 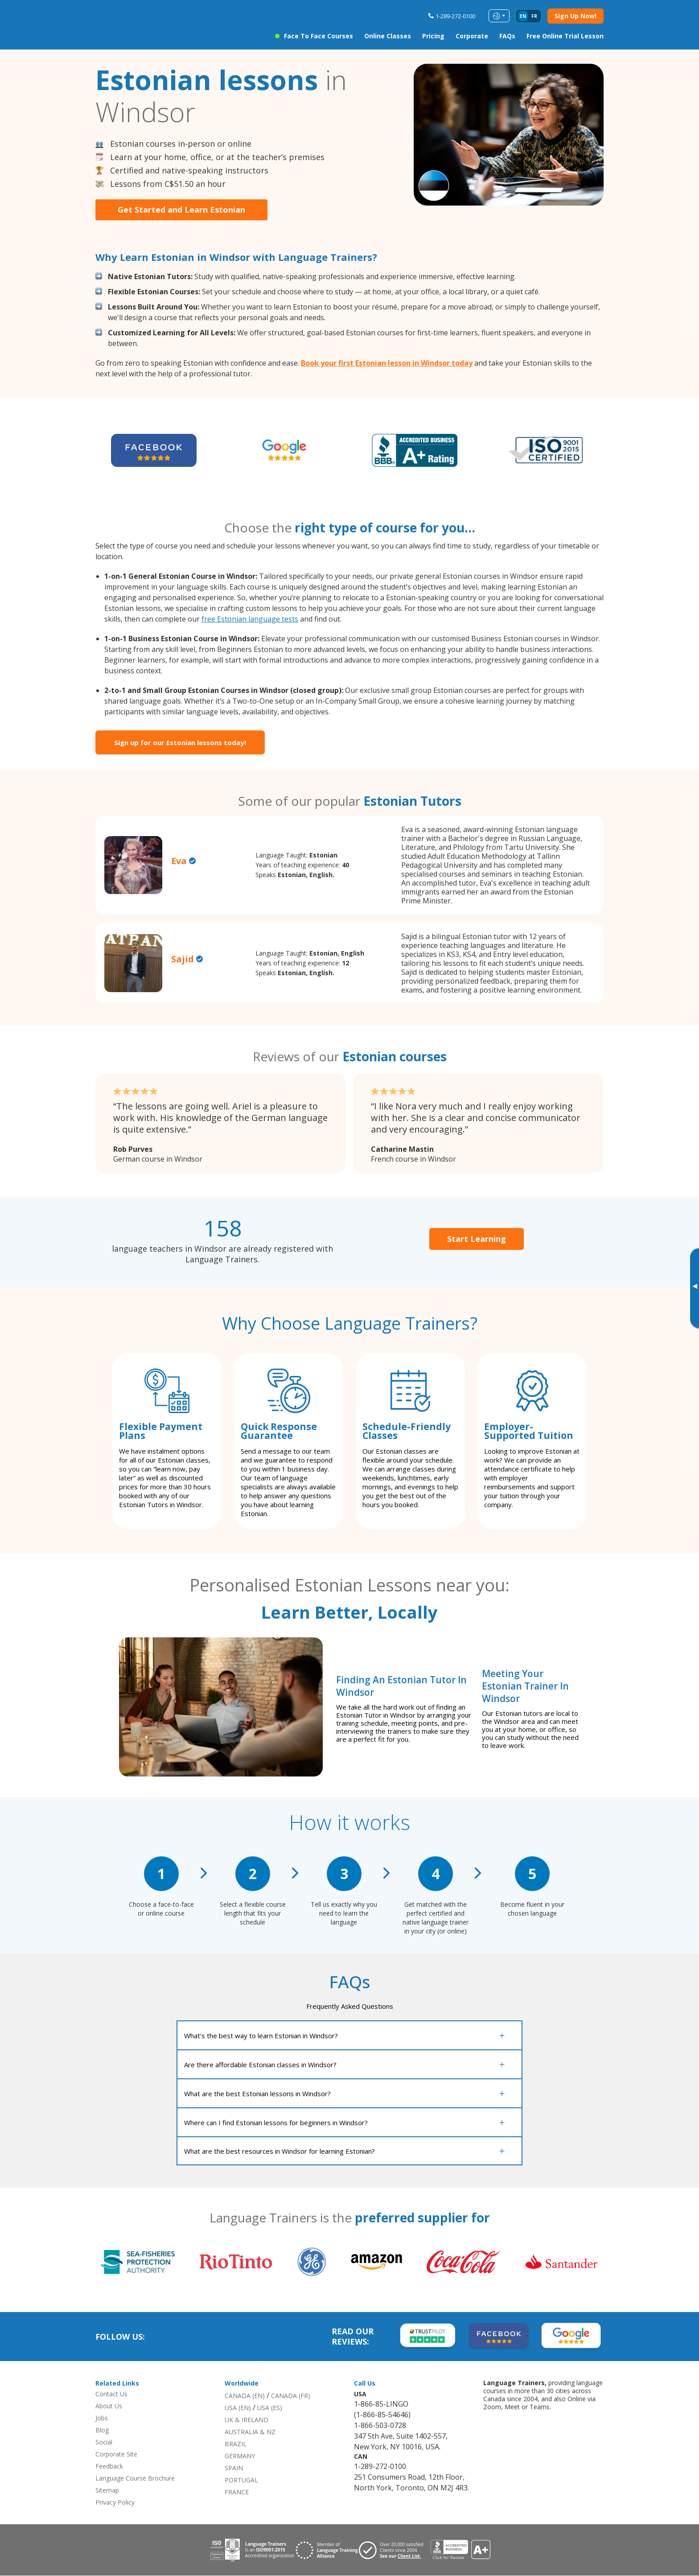 What do you see at coordinates (460, 2550) in the screenshot?
I see `[View reviews for Language Trainers]` at bounding box center [460, 2550].